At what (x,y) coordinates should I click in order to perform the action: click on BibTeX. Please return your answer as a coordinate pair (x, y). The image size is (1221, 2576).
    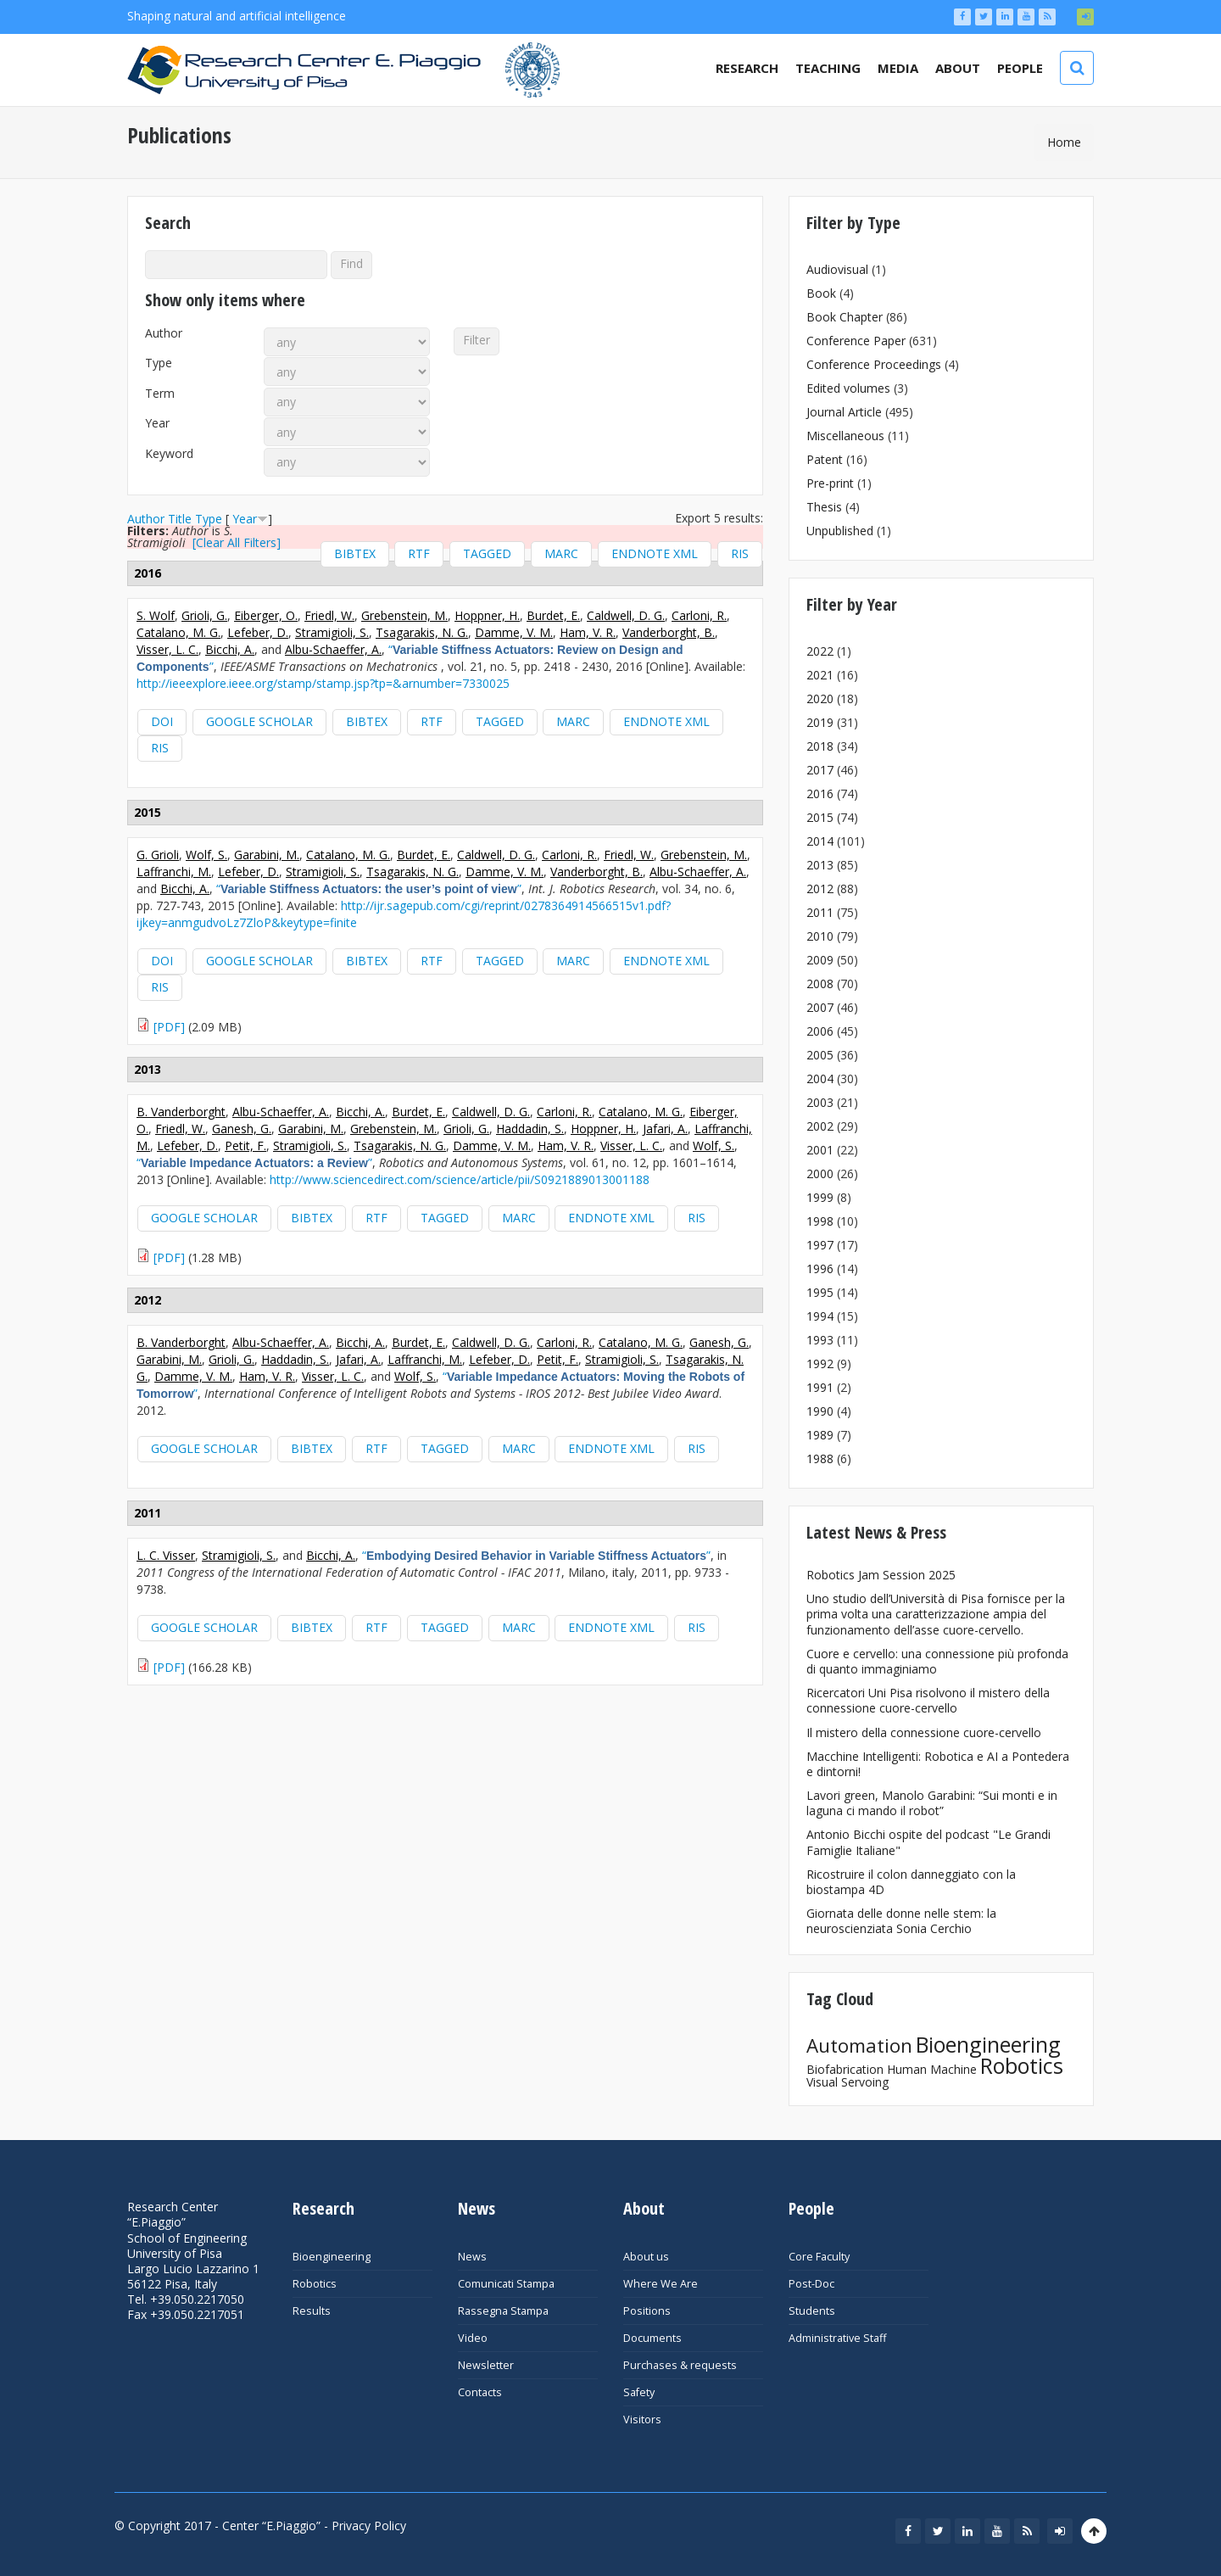
    Looking at the image, I should click on (355, 553).